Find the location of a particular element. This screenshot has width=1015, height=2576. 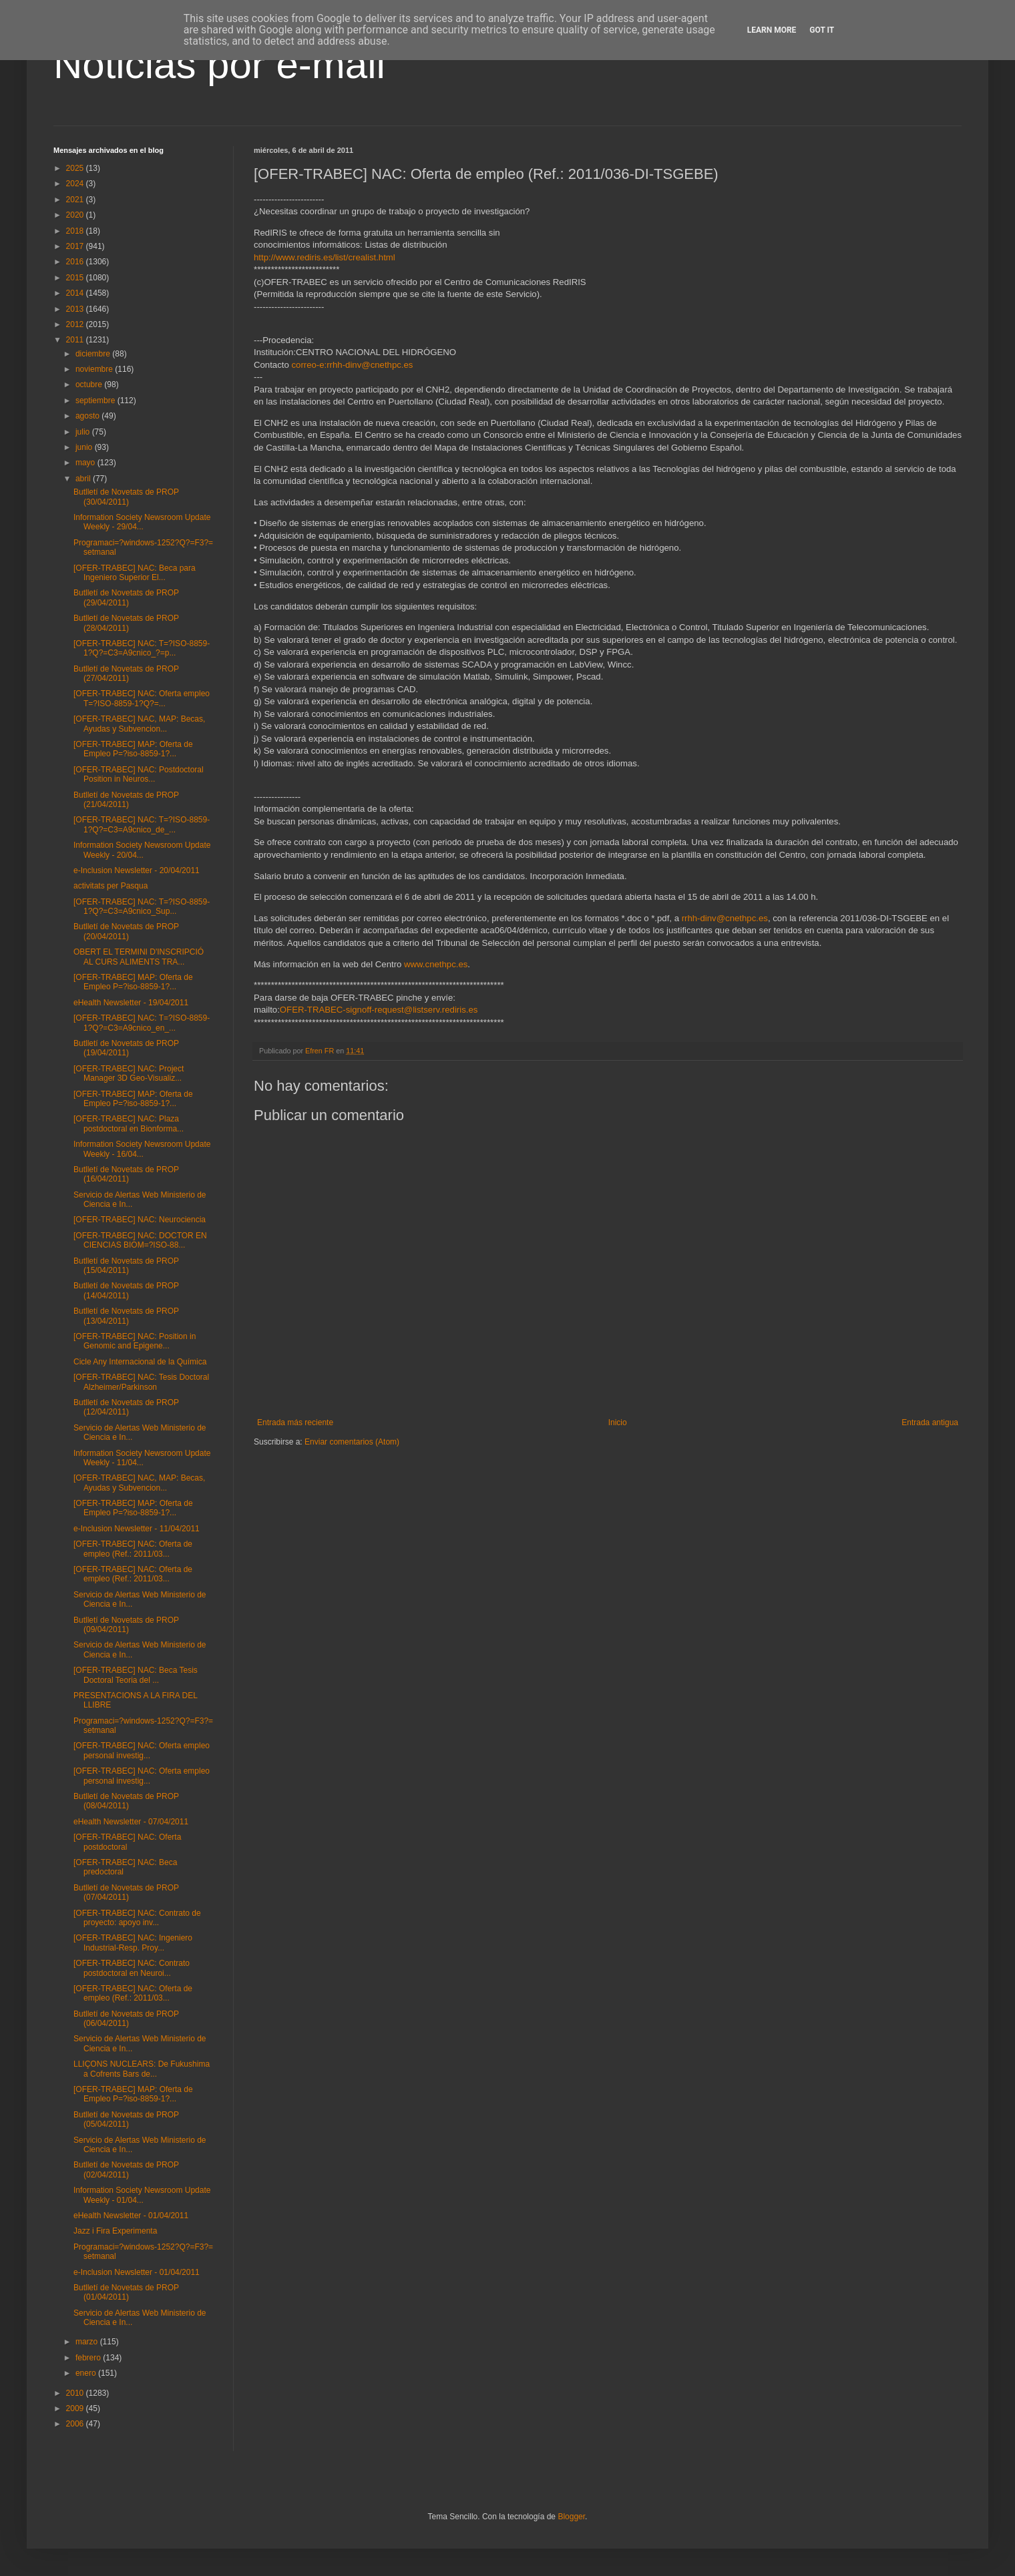

Butlletí de Novetats de PROP (02/04/2011) is located at coordinates (126, 2169).